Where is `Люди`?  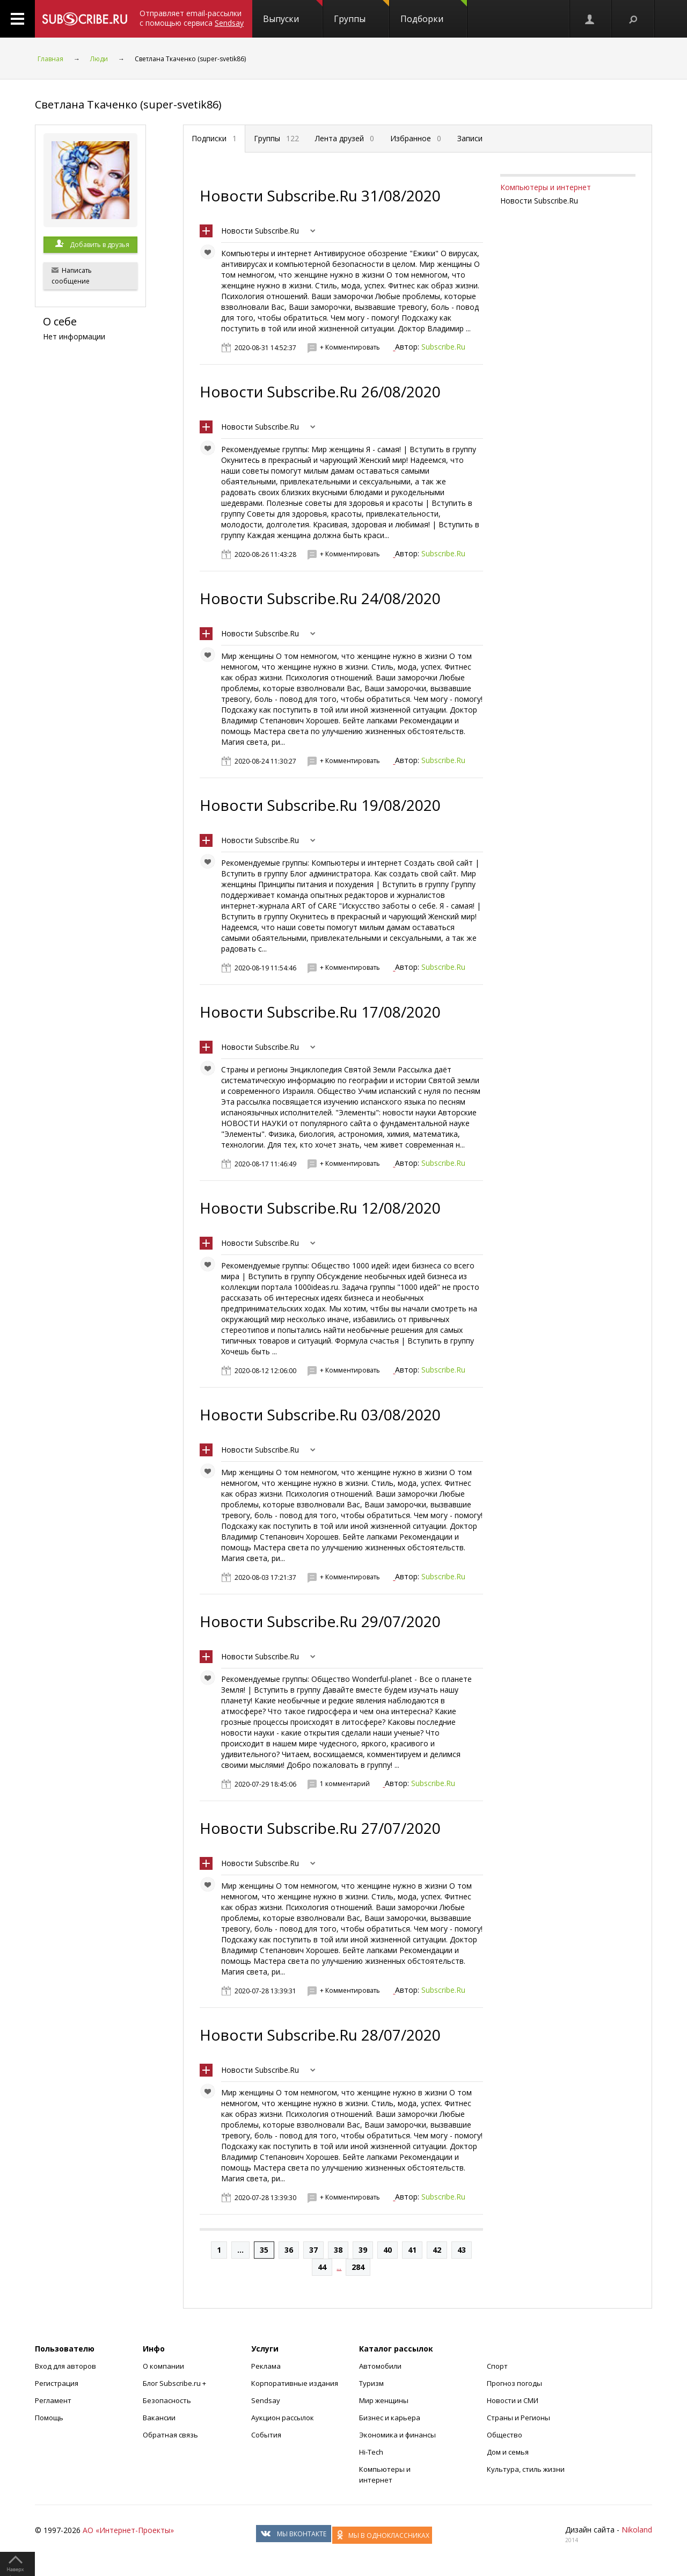
Люди is located at coordinates (99, 58).